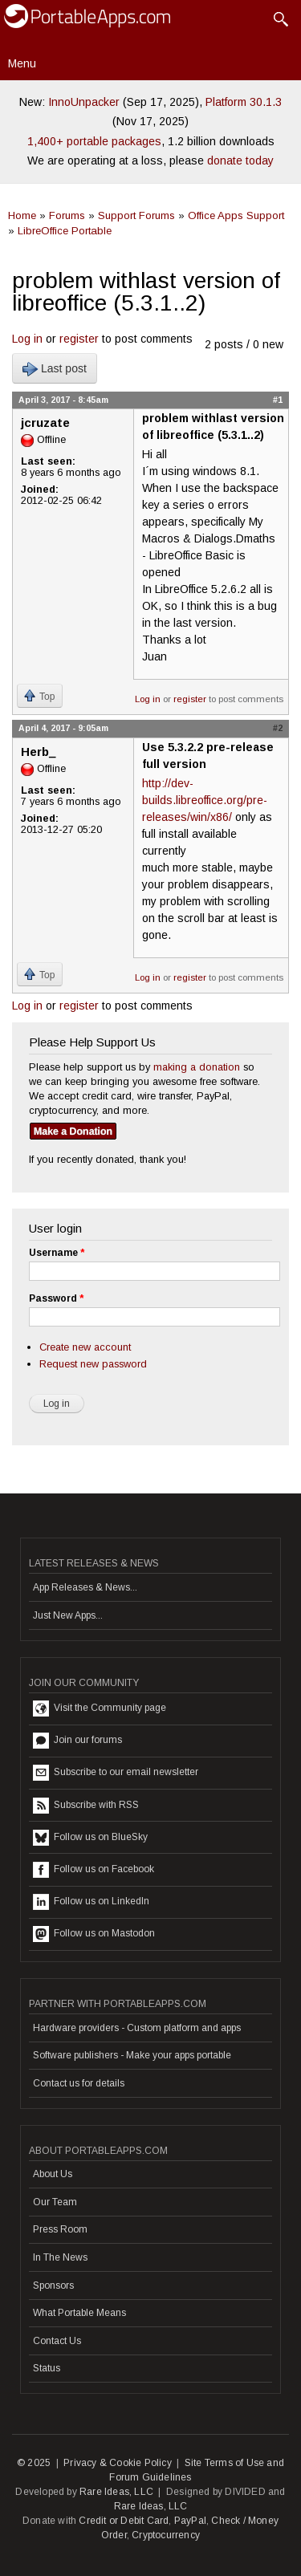 The image size is (301, 2576). What do you see at coordinates (60, 2229) in the screenshot?
I see `Press Room` at bounding box center [60, 2229].